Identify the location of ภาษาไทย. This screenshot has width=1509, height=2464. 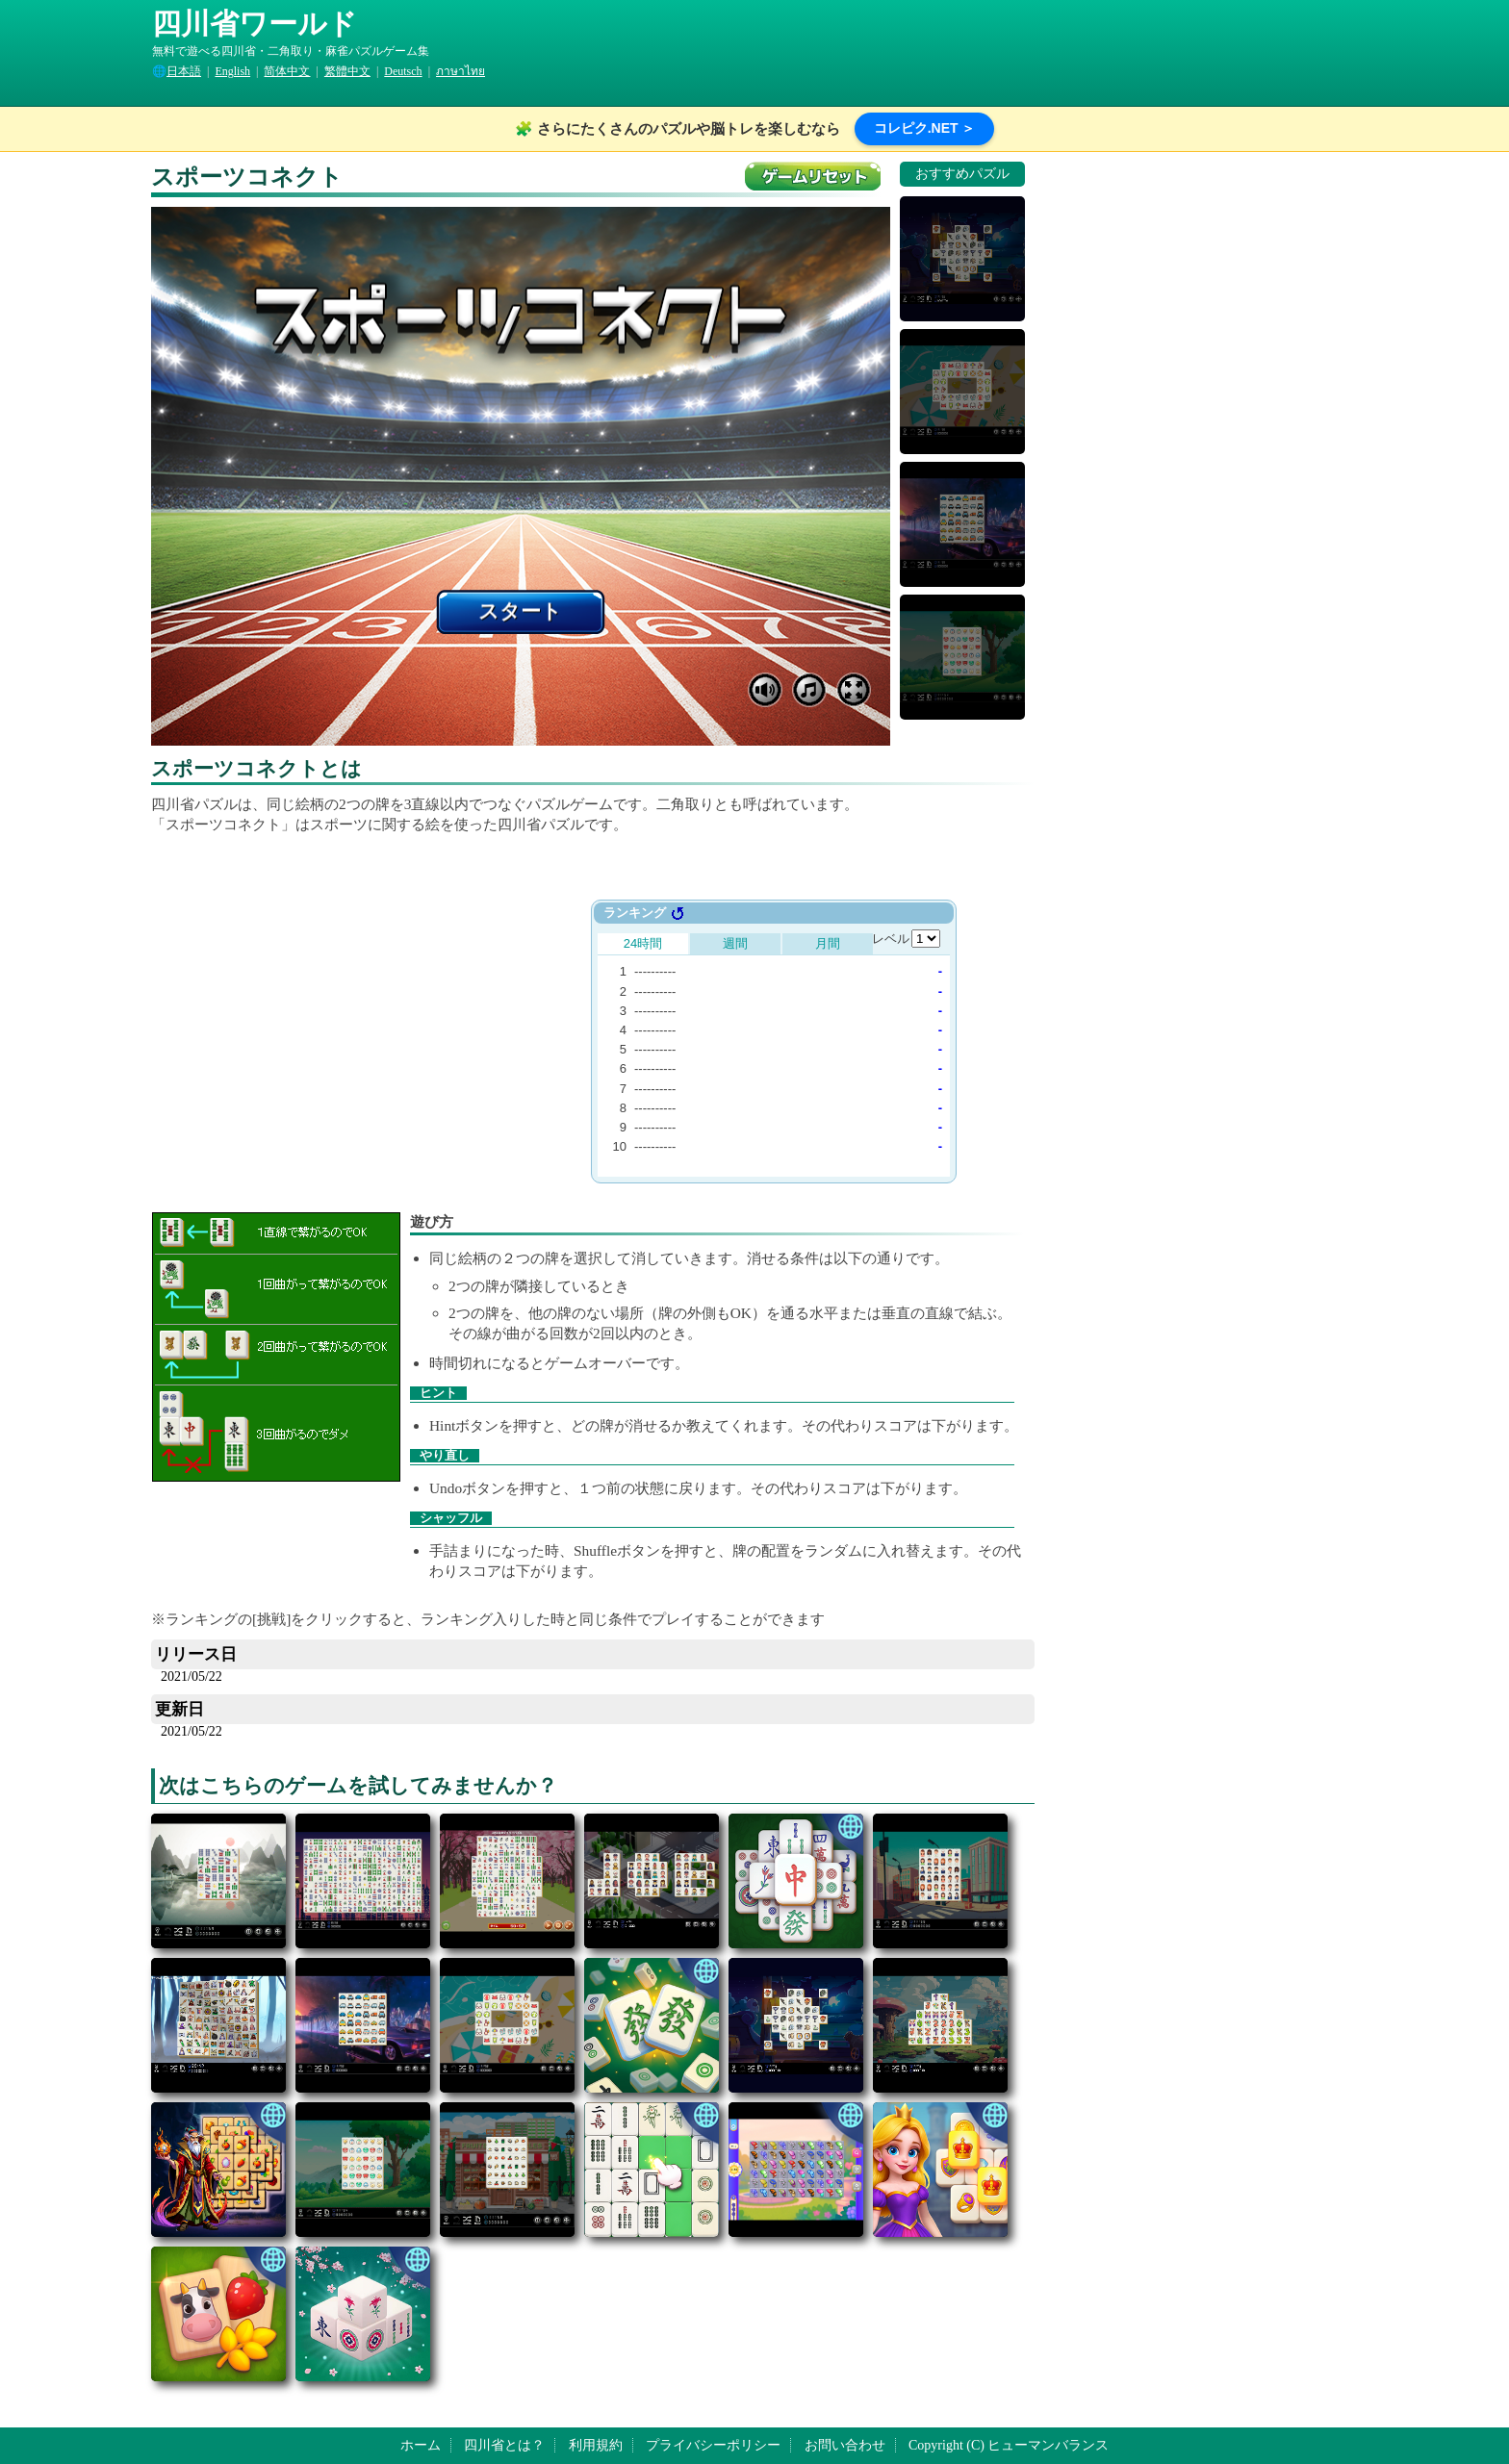
(460, 71).